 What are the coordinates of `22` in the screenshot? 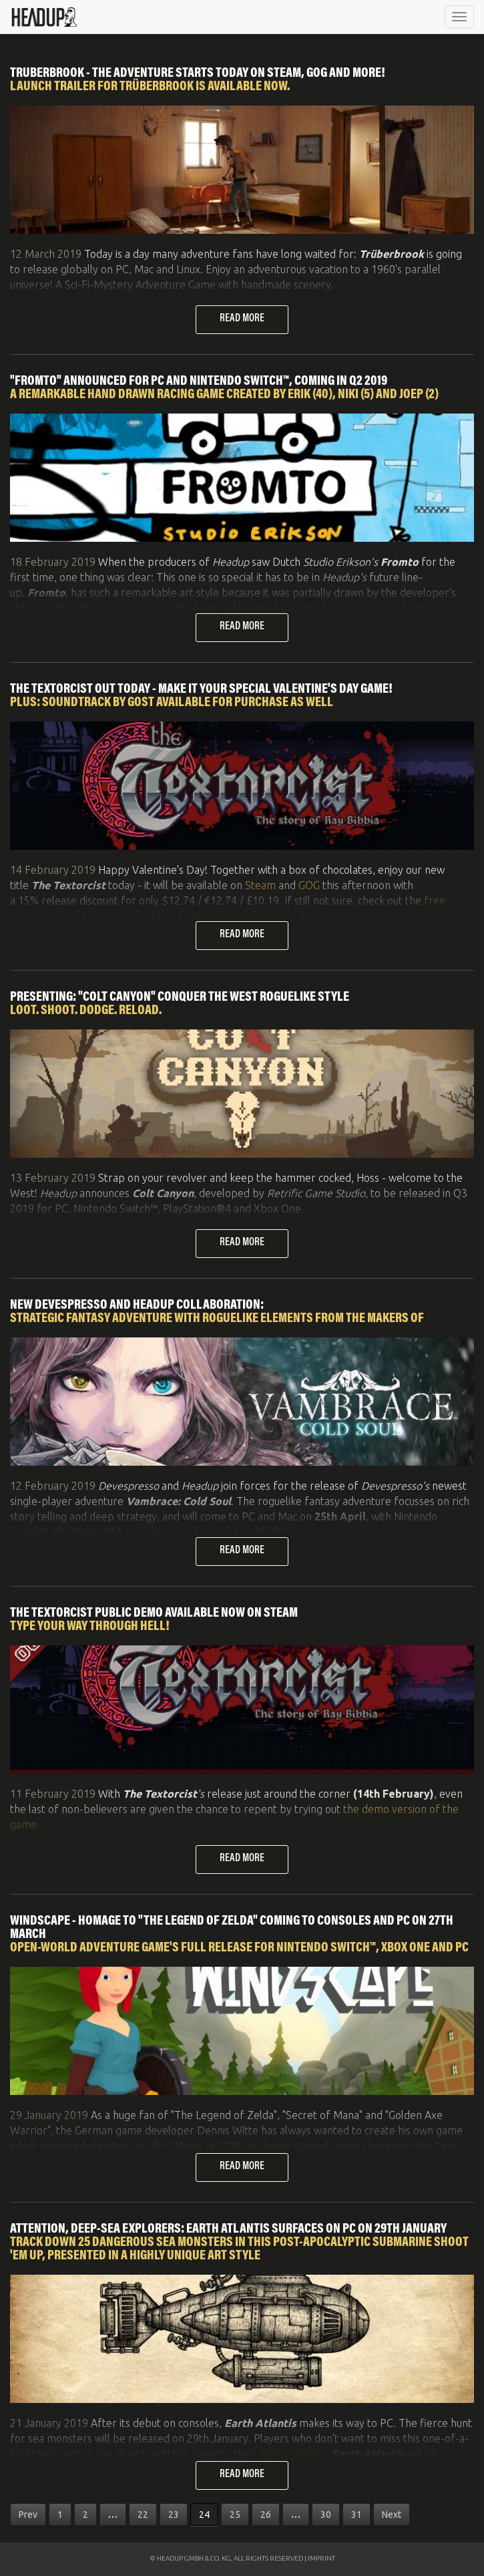 It's located at (143, 2514).